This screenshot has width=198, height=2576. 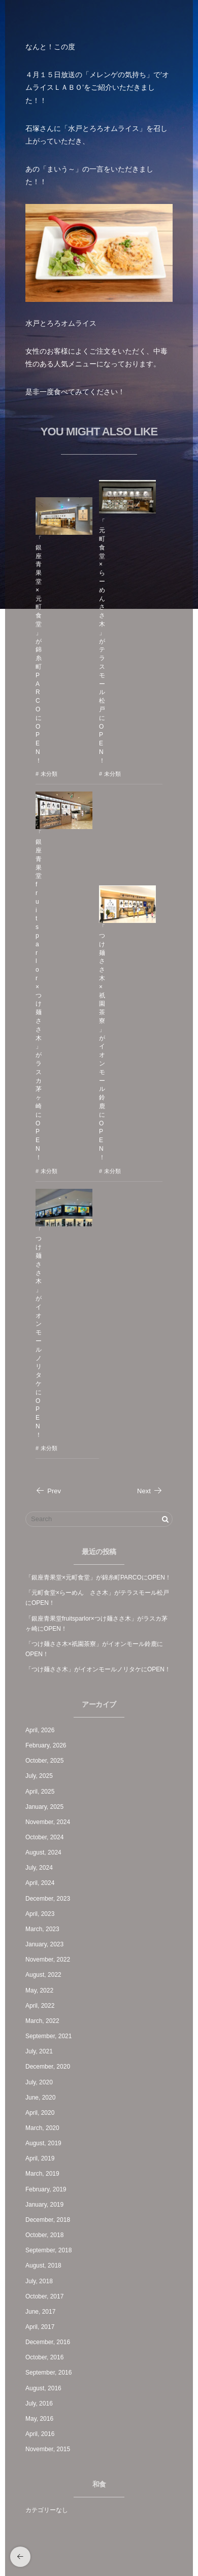 I want to click on July, 2024, so click(x=39, y=1867).